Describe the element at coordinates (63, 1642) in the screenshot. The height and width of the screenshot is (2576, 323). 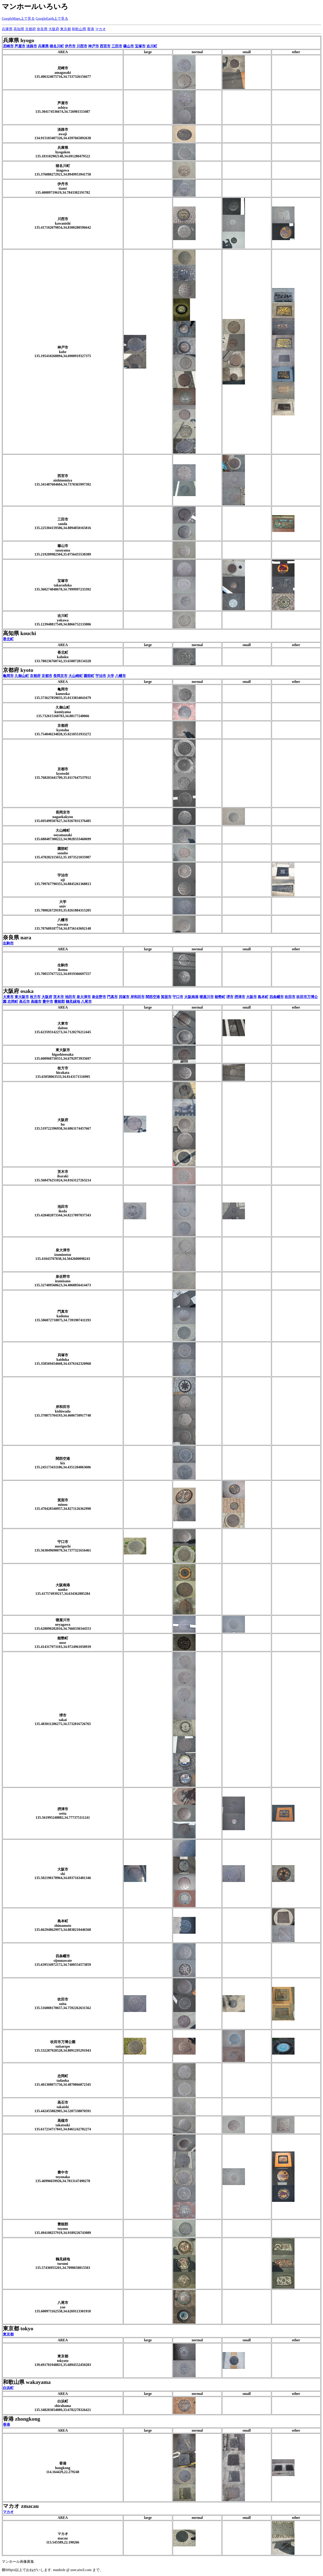
I see `能勢町nose135.414317973103,34.9724961058939` at that location.